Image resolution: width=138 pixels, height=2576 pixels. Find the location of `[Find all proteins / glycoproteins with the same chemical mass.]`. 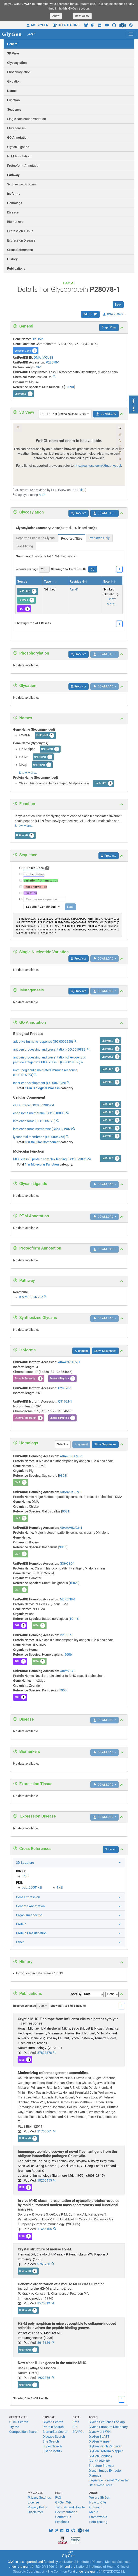

[Find all proteins / glycoproteins with the same chemical mass.] is located at coordinates (54, 377).